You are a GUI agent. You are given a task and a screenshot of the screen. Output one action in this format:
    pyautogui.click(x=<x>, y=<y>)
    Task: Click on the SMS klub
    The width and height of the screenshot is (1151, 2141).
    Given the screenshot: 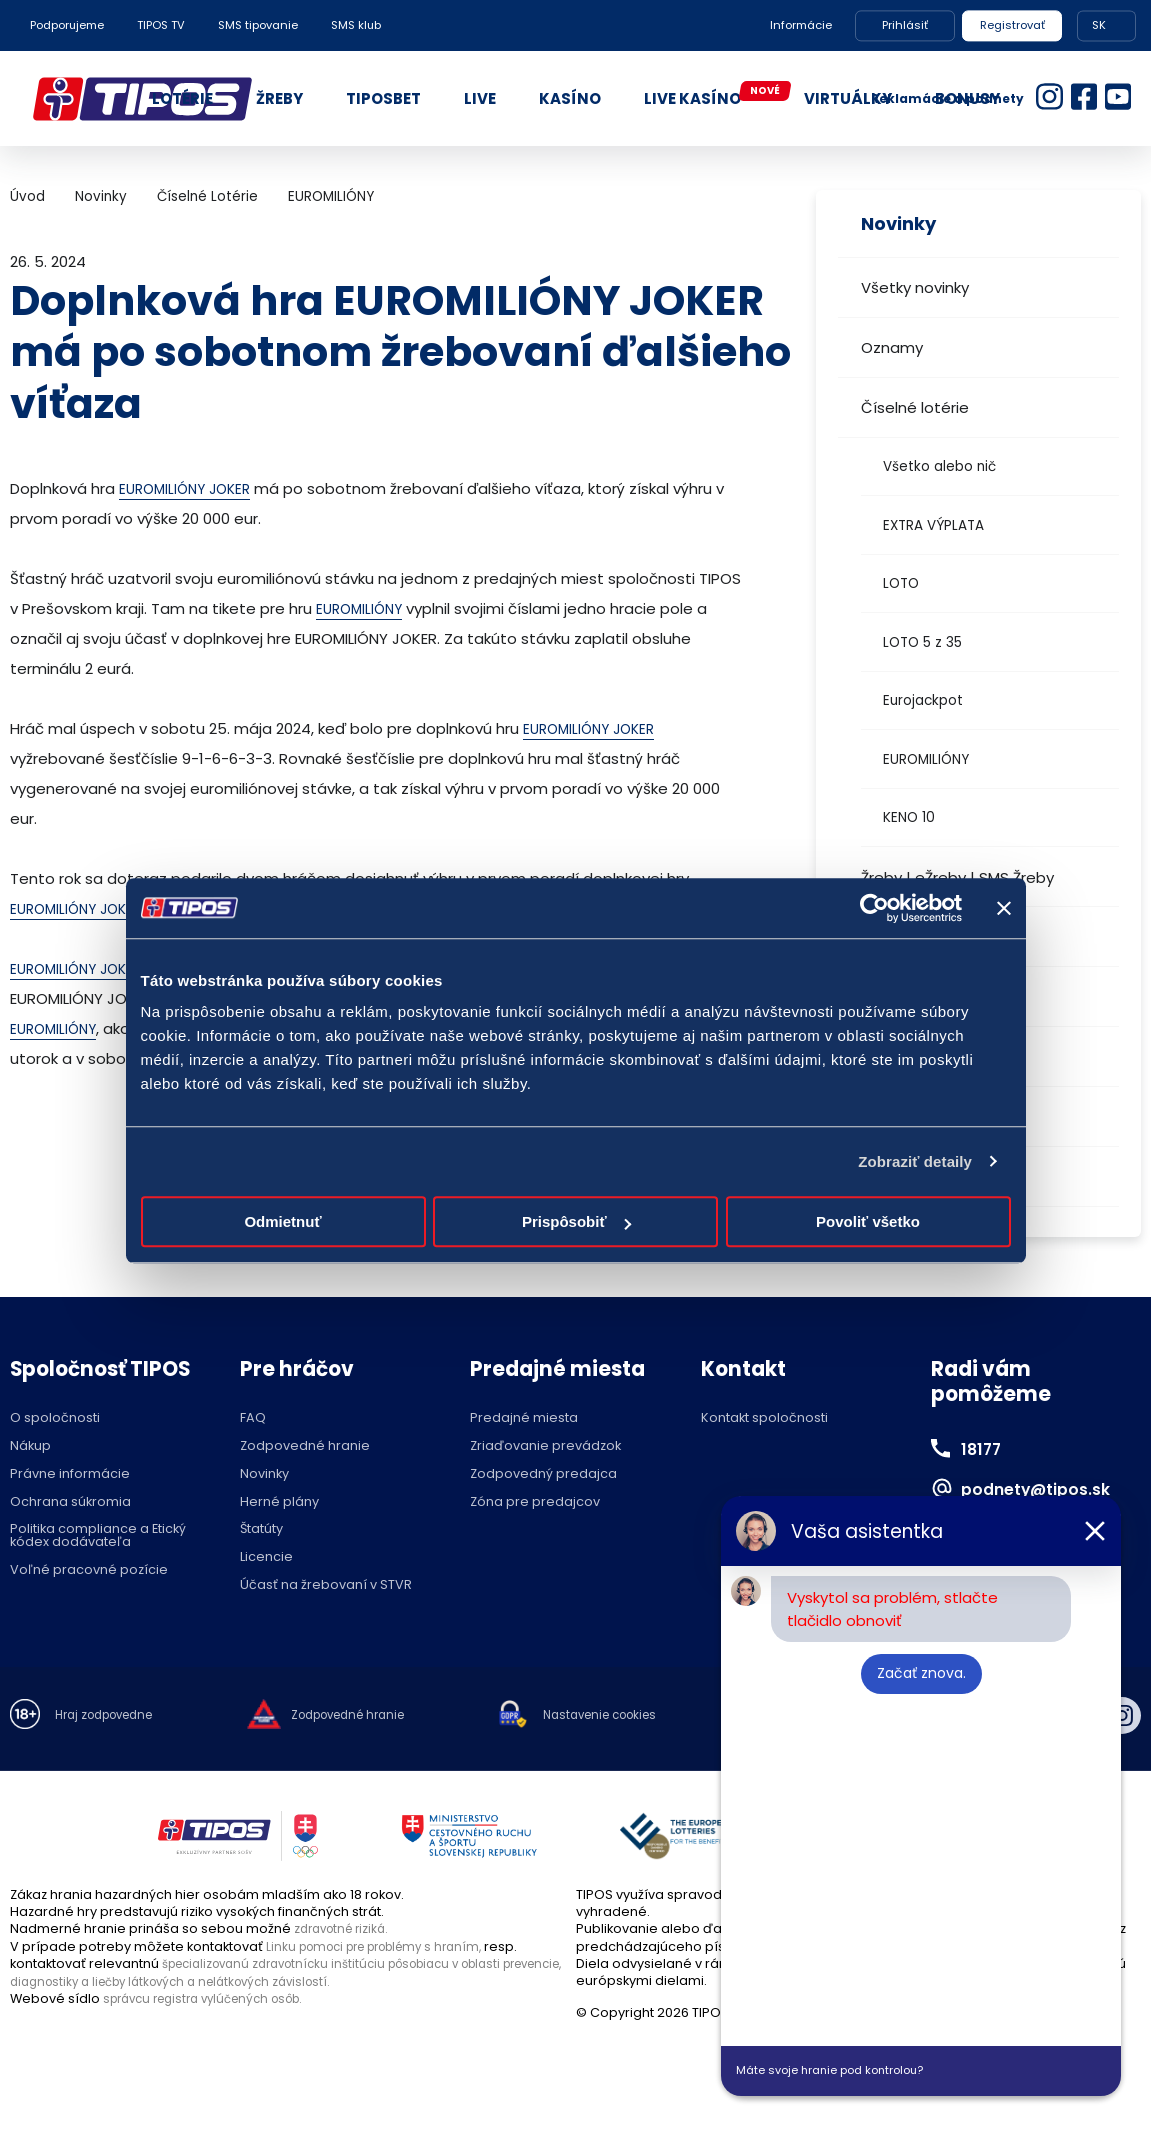 What is the action you would take?
    pyautogui.click(x=356, y=25)
    